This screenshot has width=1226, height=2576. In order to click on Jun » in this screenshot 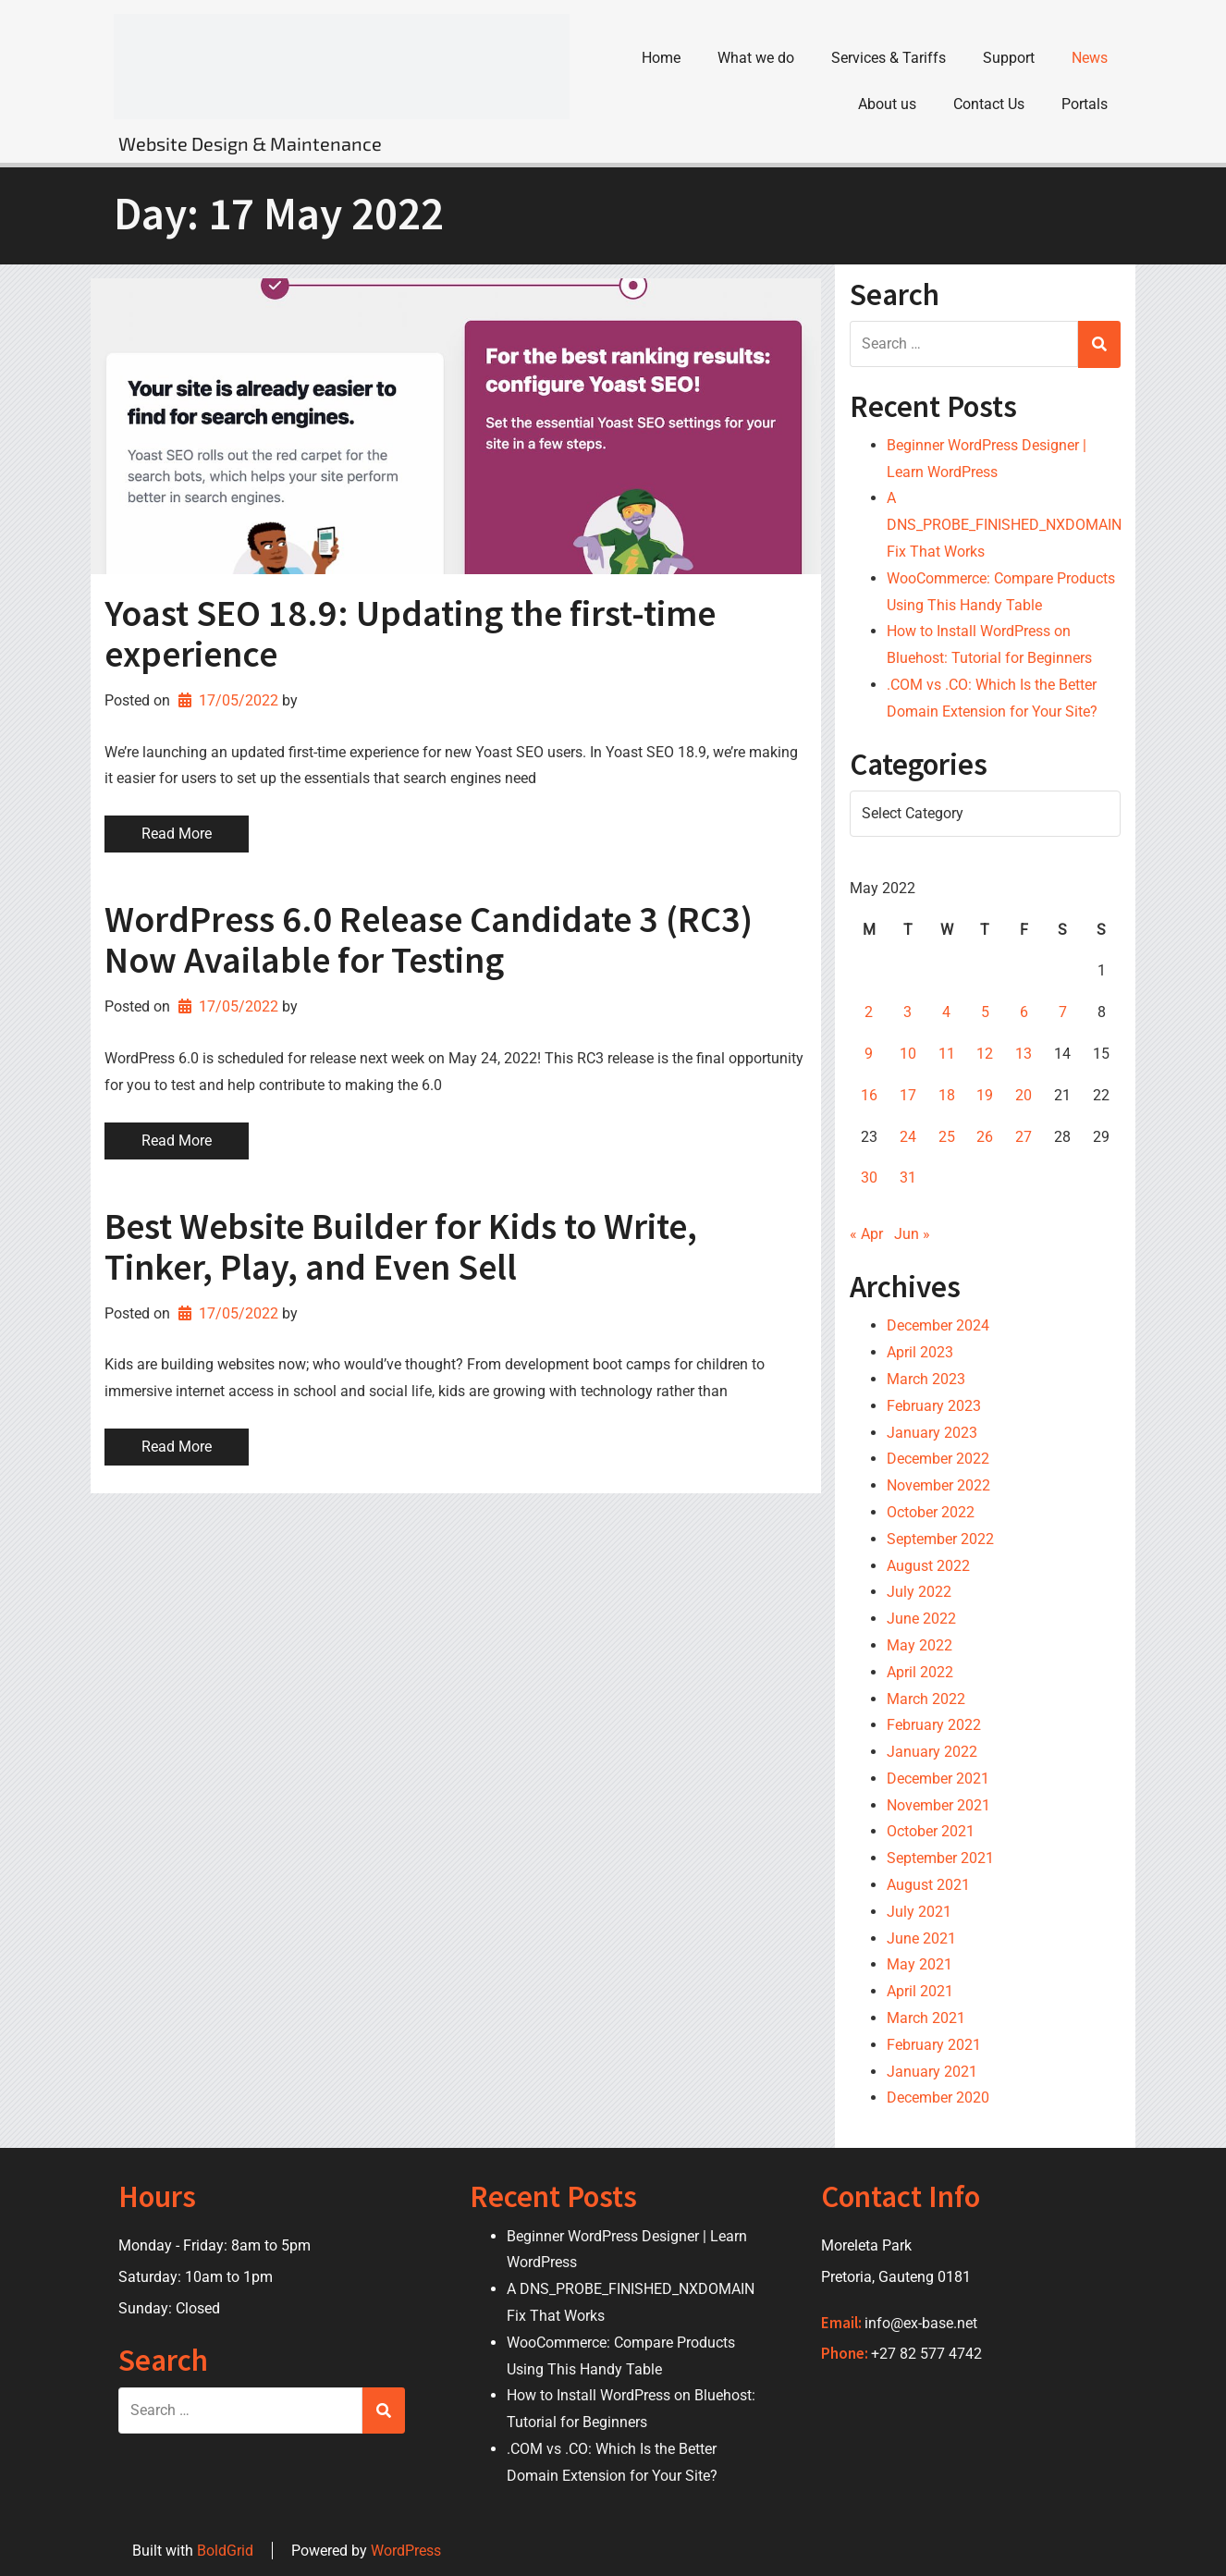, I will do `click(912, 1234)`.